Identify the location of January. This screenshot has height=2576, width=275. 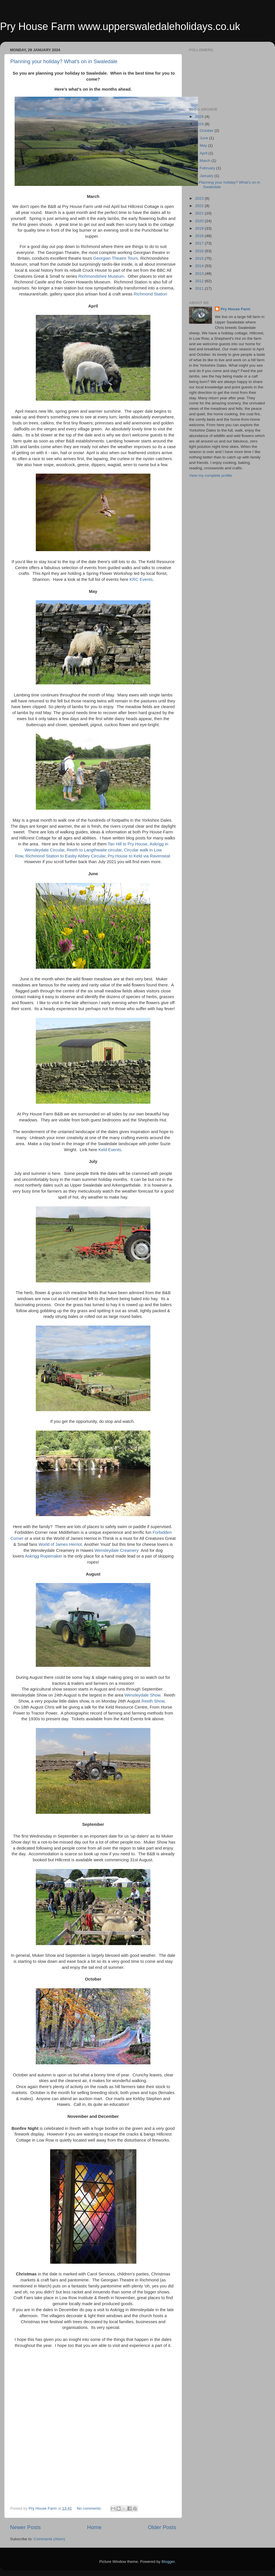
(207, 176).